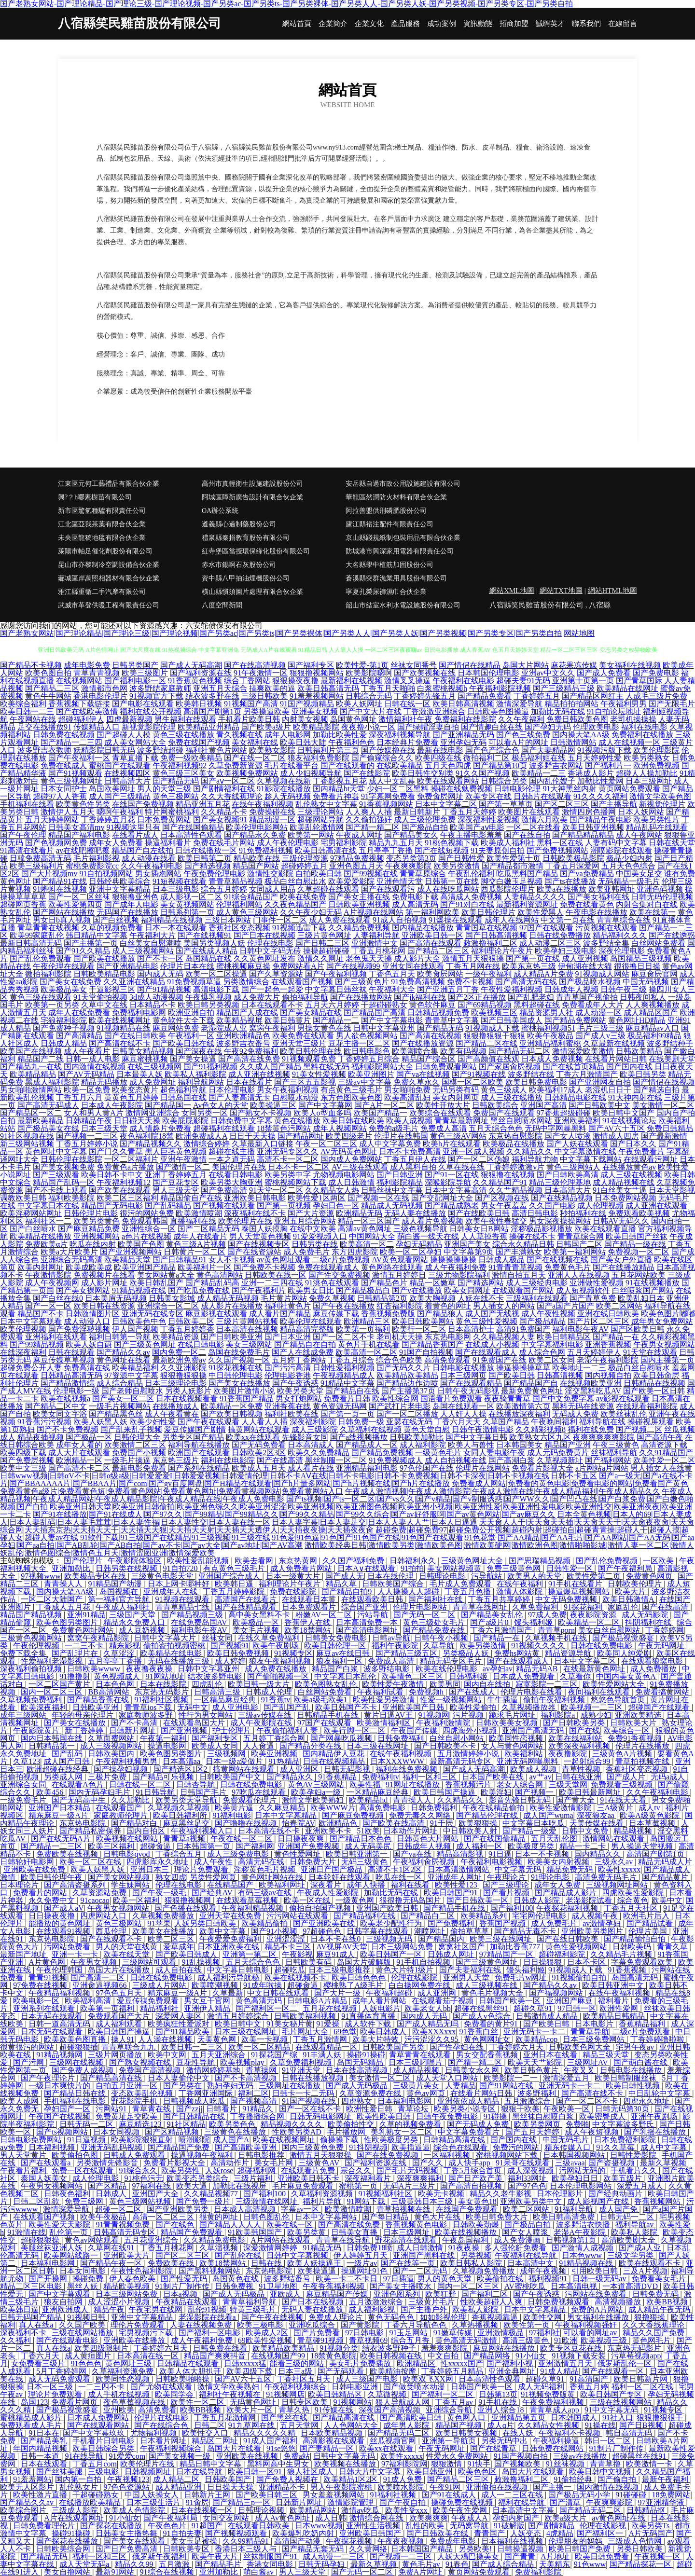  What do you see at coordinates (540, 912) in the screenshot?
I see `欧美性爱黑人` at bounding box center [540, 912].